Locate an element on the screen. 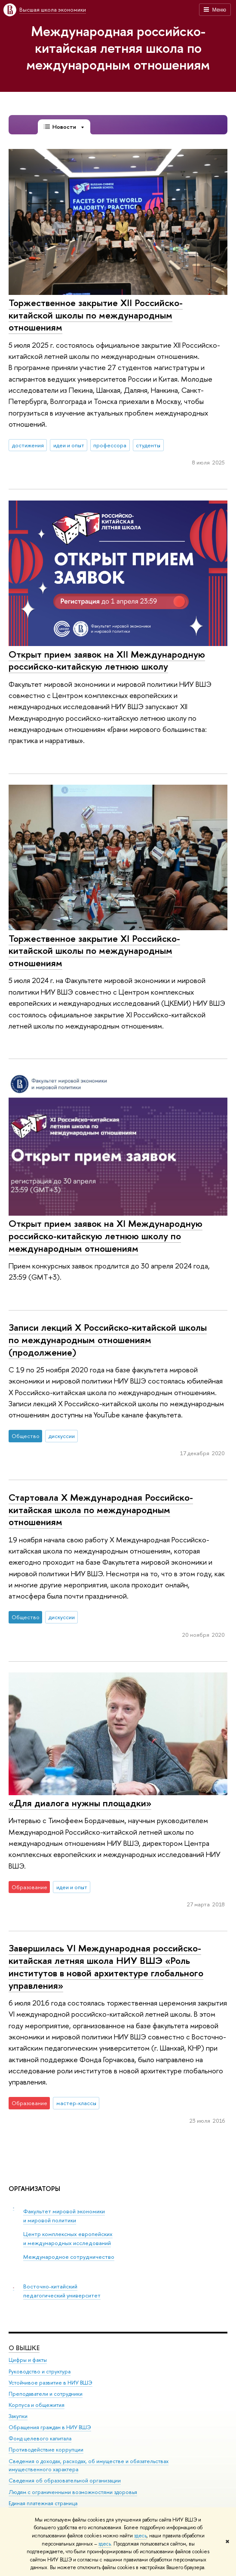 Image resolution: width=236 pixels, height=2576 pixels. Корпуса и общежития is located at coordinates (36, 2405).